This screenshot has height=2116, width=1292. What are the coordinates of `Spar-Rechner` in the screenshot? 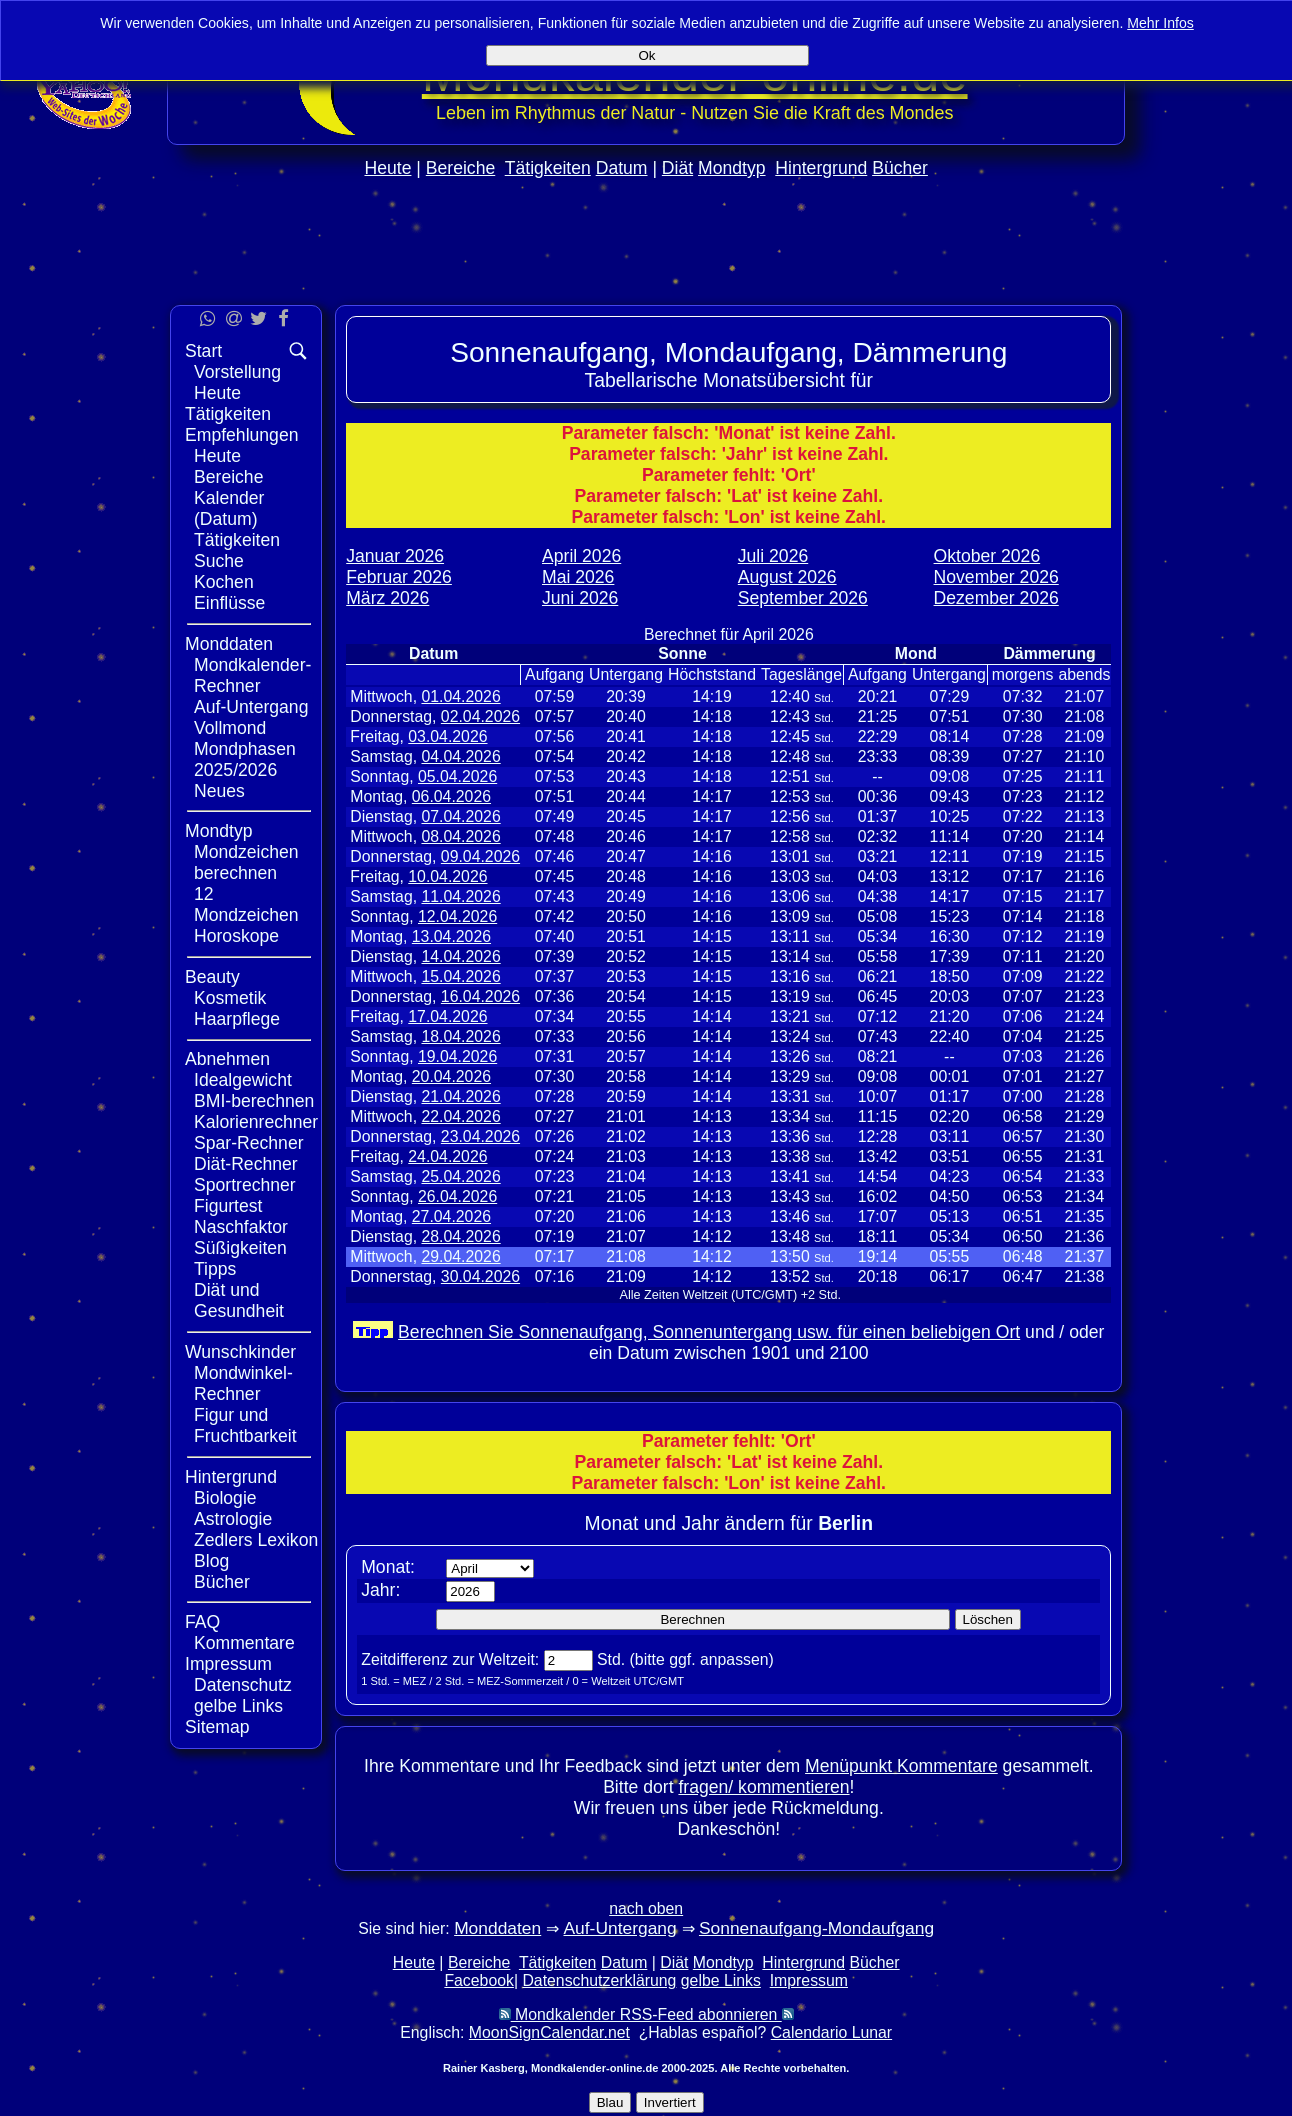 It's located at (249, 1143).